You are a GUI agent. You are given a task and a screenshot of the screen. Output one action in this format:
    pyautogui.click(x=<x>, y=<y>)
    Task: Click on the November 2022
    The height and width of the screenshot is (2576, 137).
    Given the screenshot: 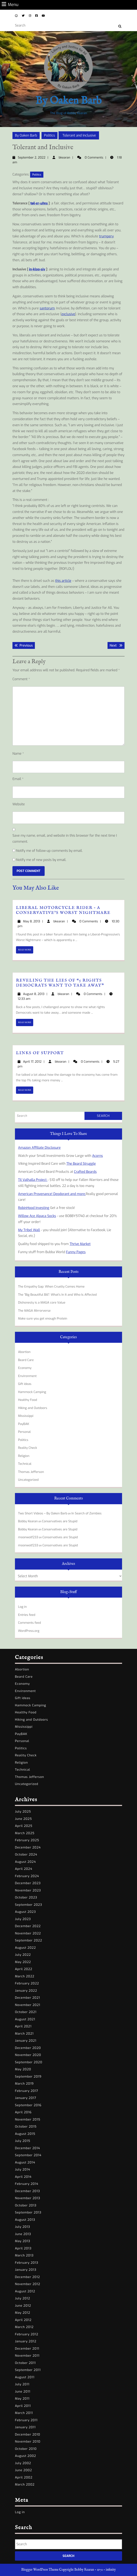 What is the action you would take?
    pyautogui.click(x=28, y=1933)
    